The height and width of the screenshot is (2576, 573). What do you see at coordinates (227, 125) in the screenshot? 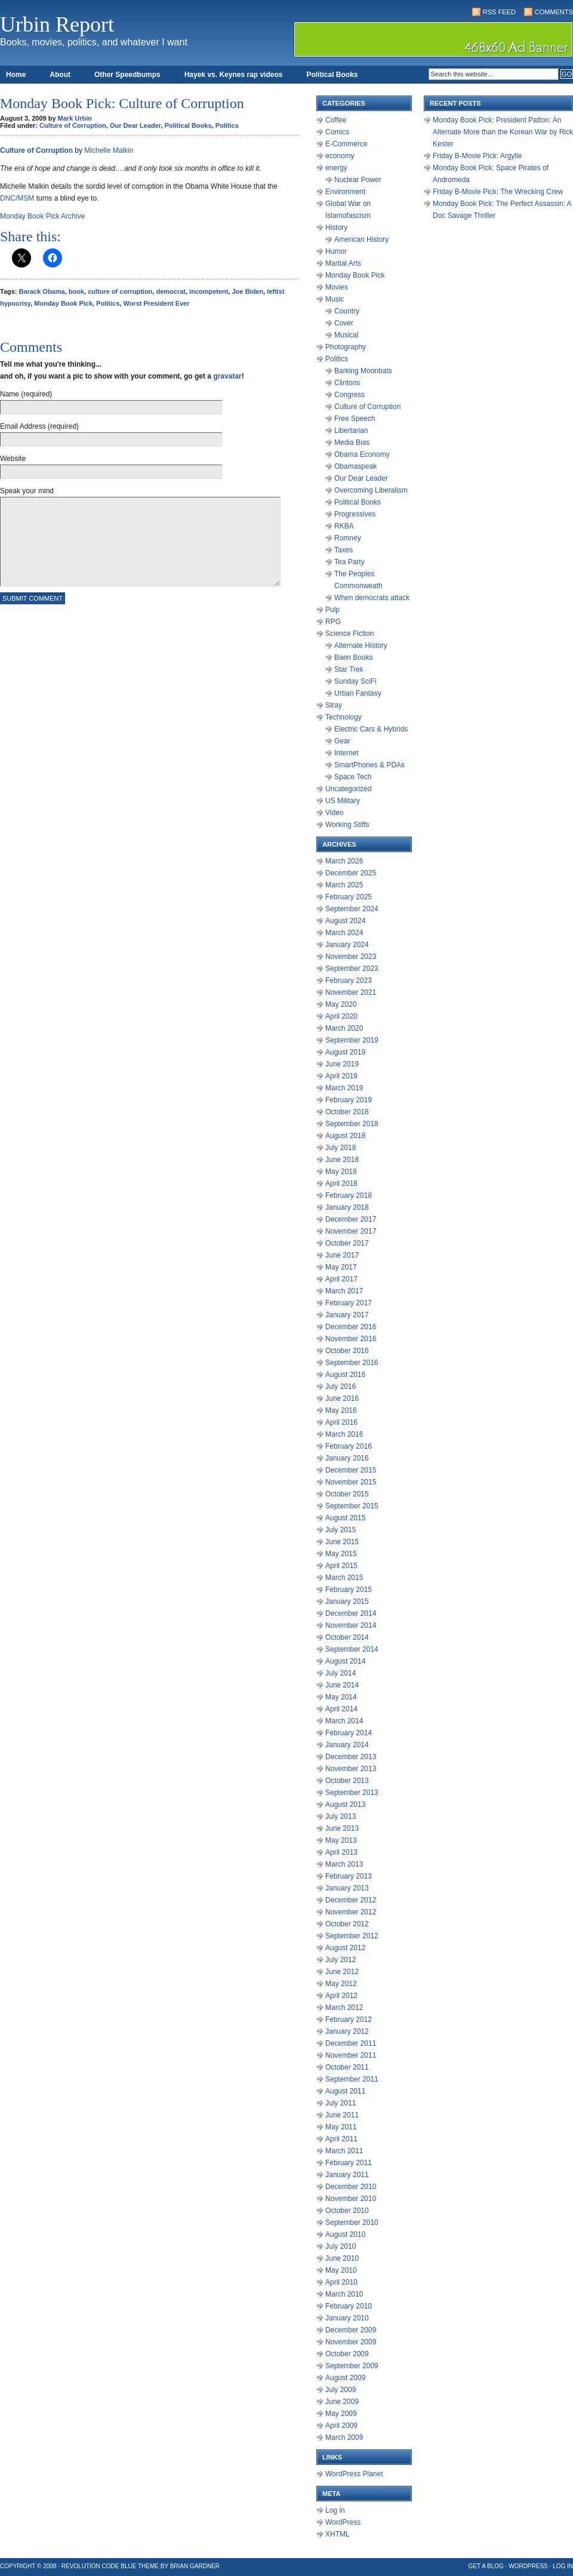
I see `Politics` at bounding box center [227, 125].